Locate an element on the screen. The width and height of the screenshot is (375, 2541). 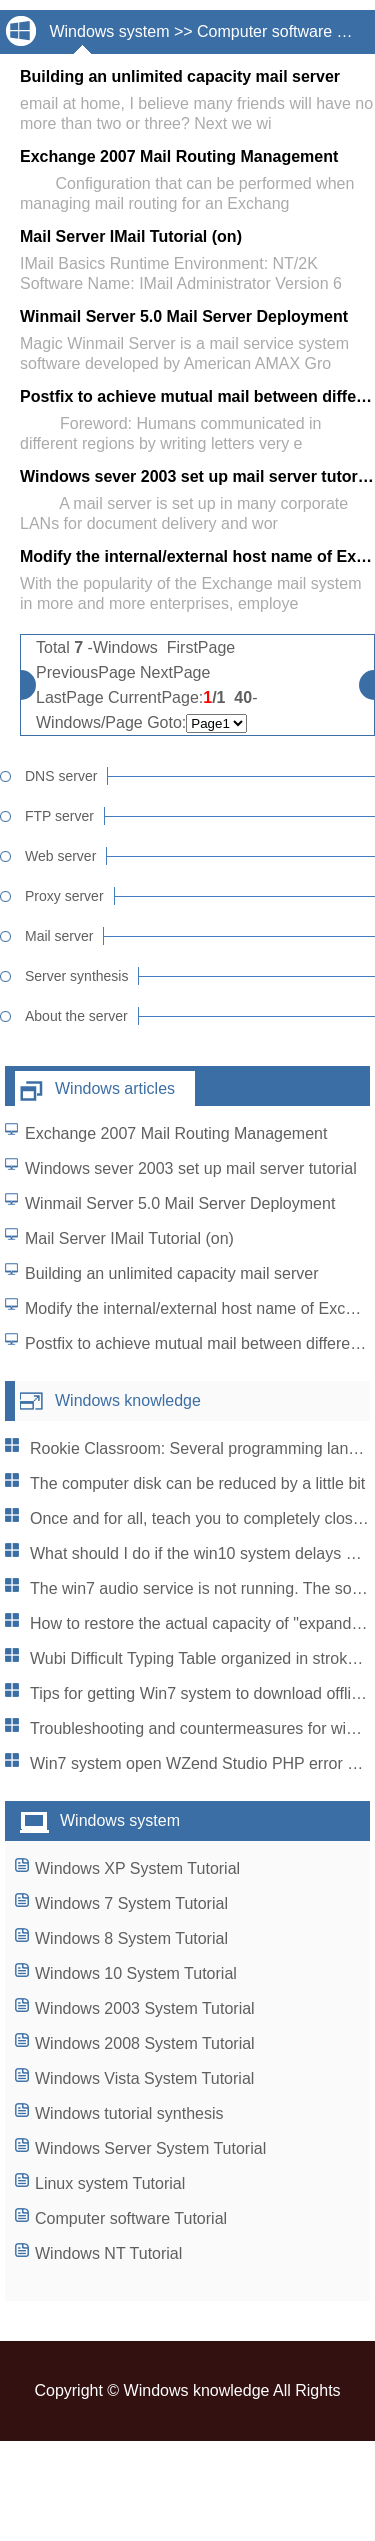
Windows system is located at coordinates (109, 31).